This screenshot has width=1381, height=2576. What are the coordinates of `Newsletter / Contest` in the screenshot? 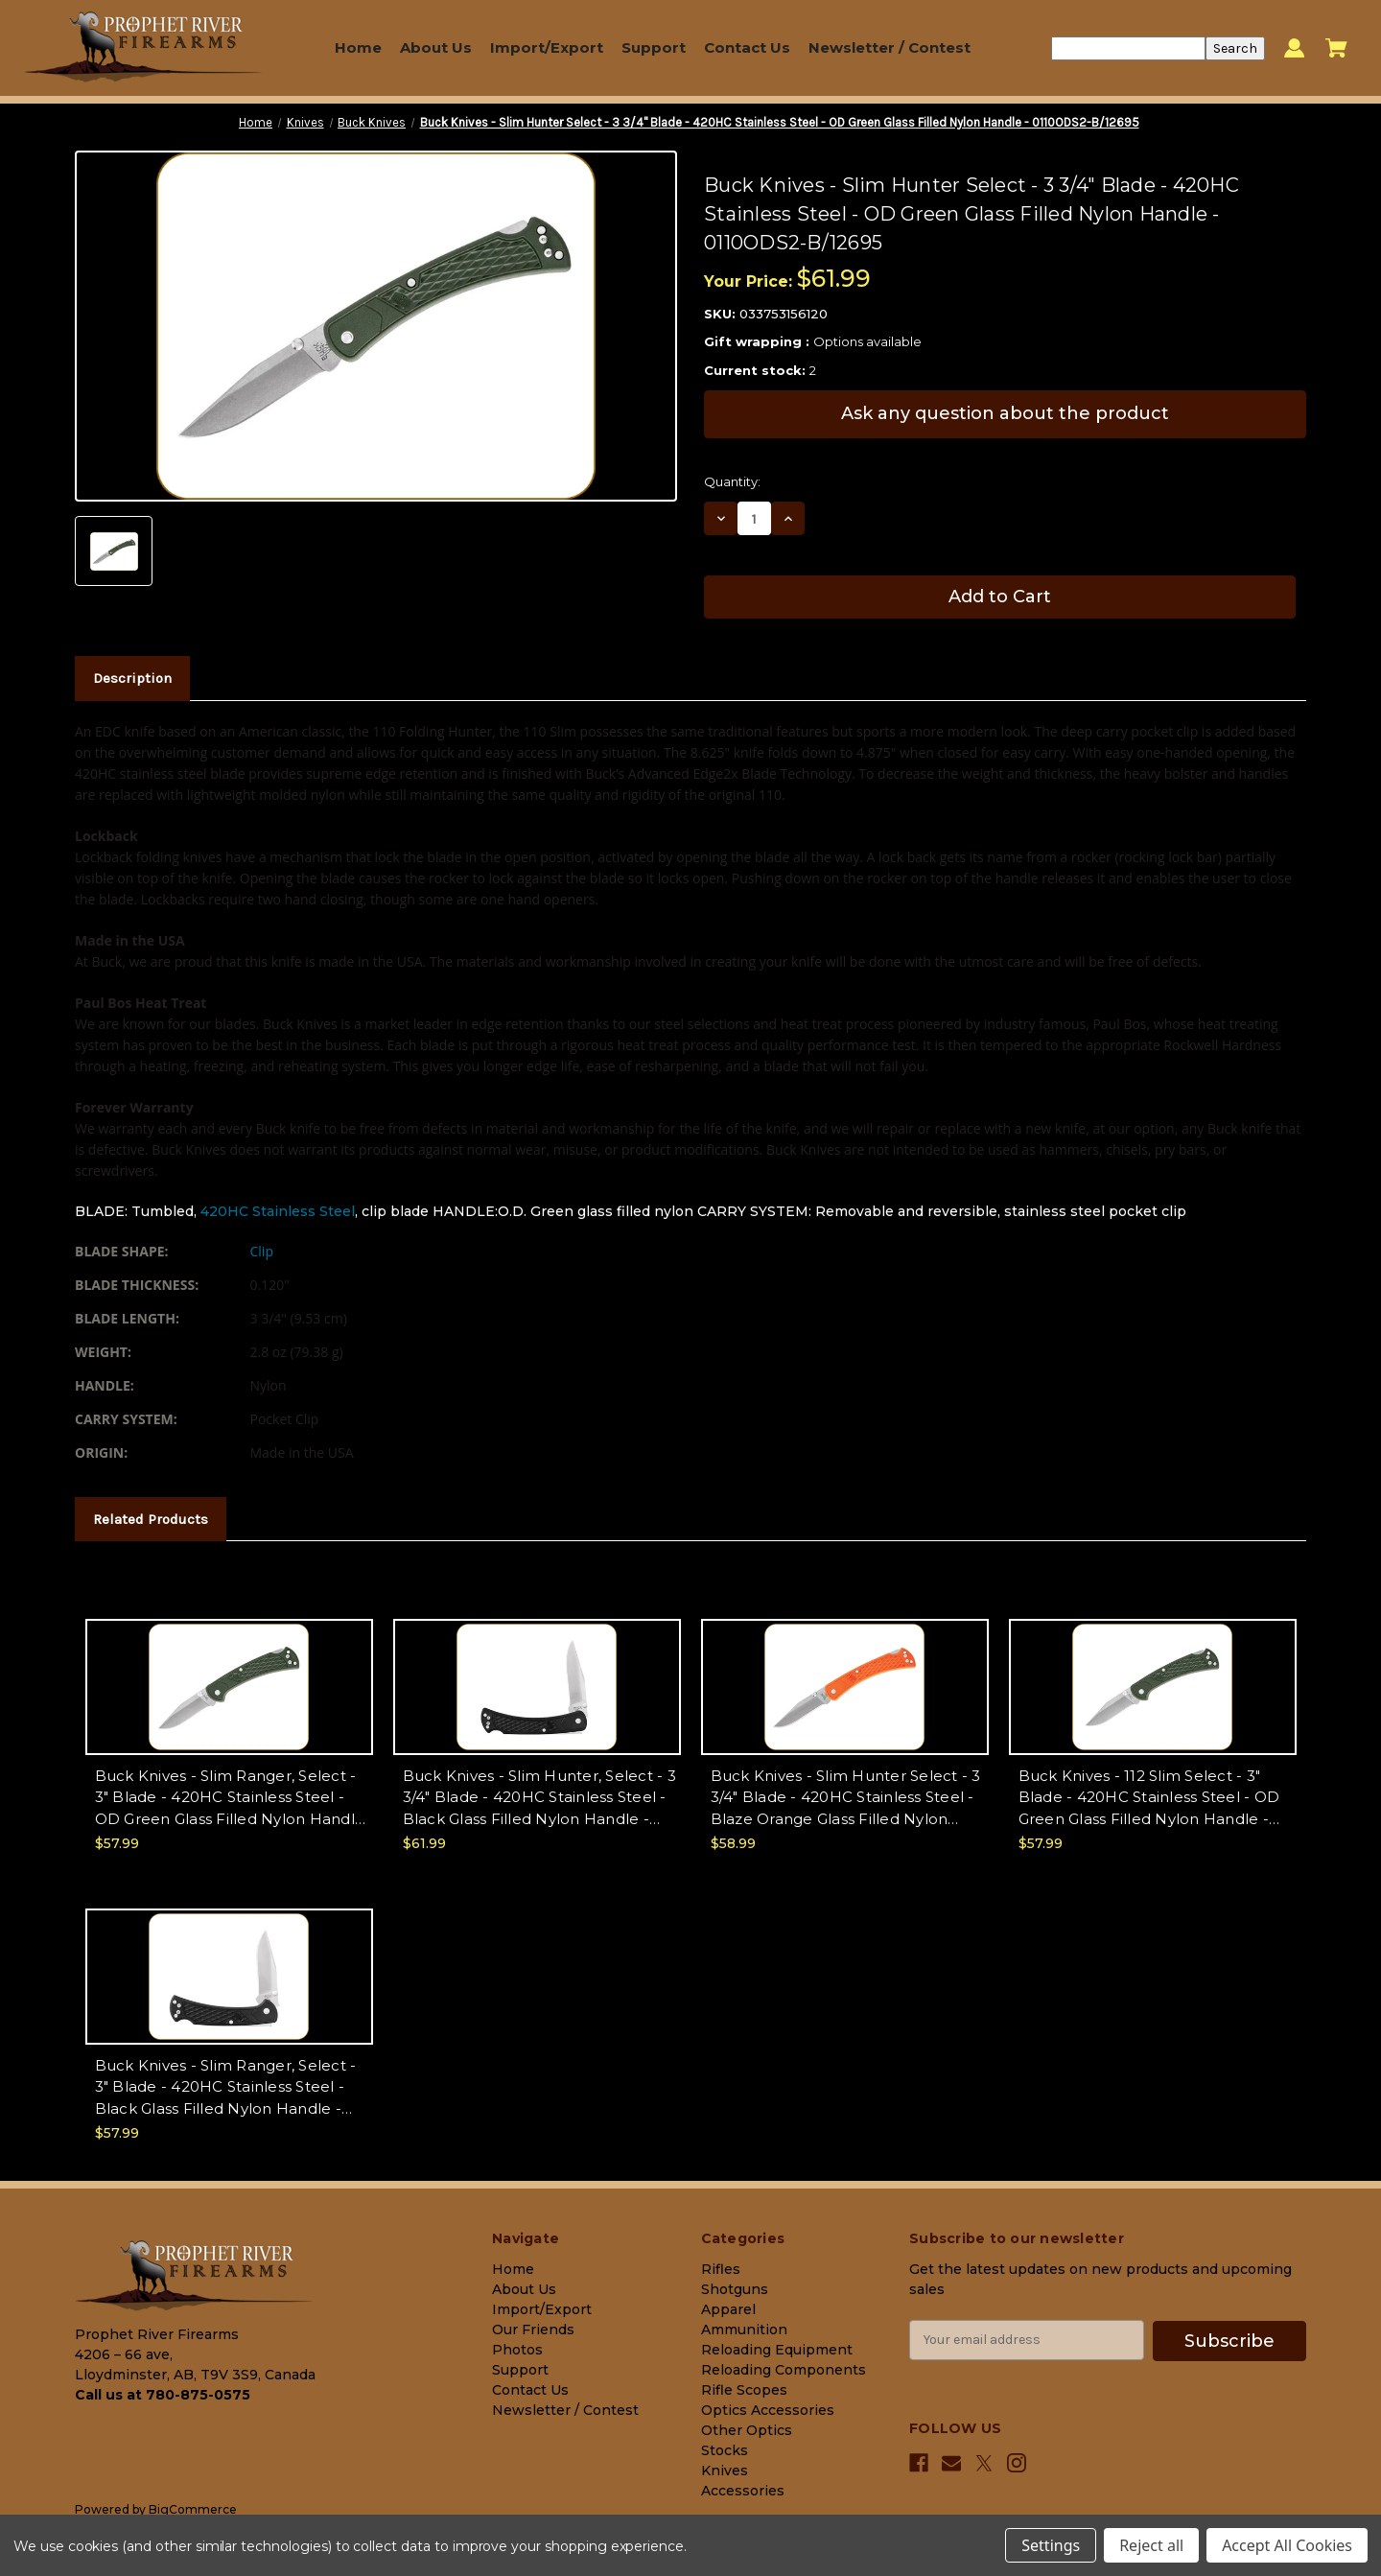 It's located at (889, 47).